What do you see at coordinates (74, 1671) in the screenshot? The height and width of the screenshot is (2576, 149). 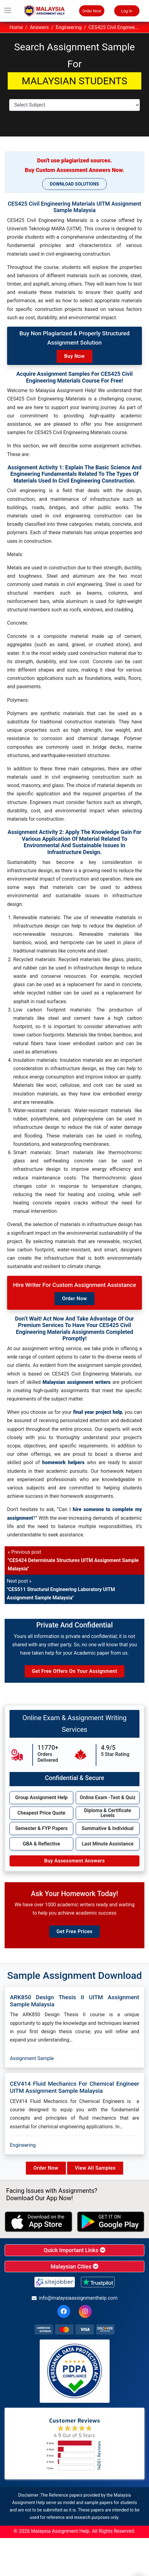 I see `Get Free Offers on Your Assignment` at bounding box center [74, 1671].